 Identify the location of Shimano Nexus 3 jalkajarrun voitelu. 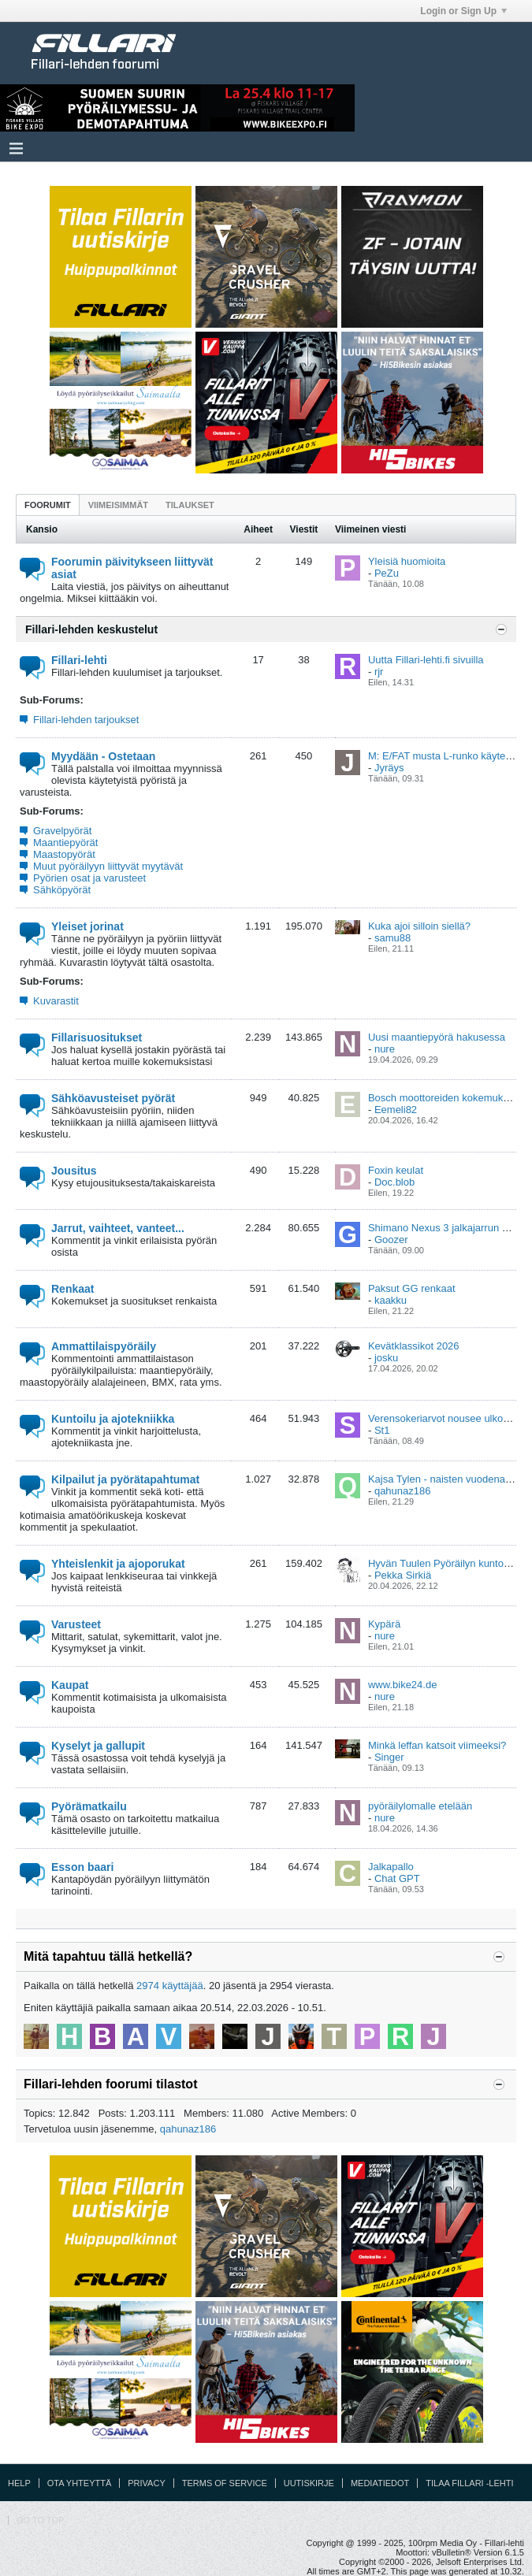
(449, 1228).